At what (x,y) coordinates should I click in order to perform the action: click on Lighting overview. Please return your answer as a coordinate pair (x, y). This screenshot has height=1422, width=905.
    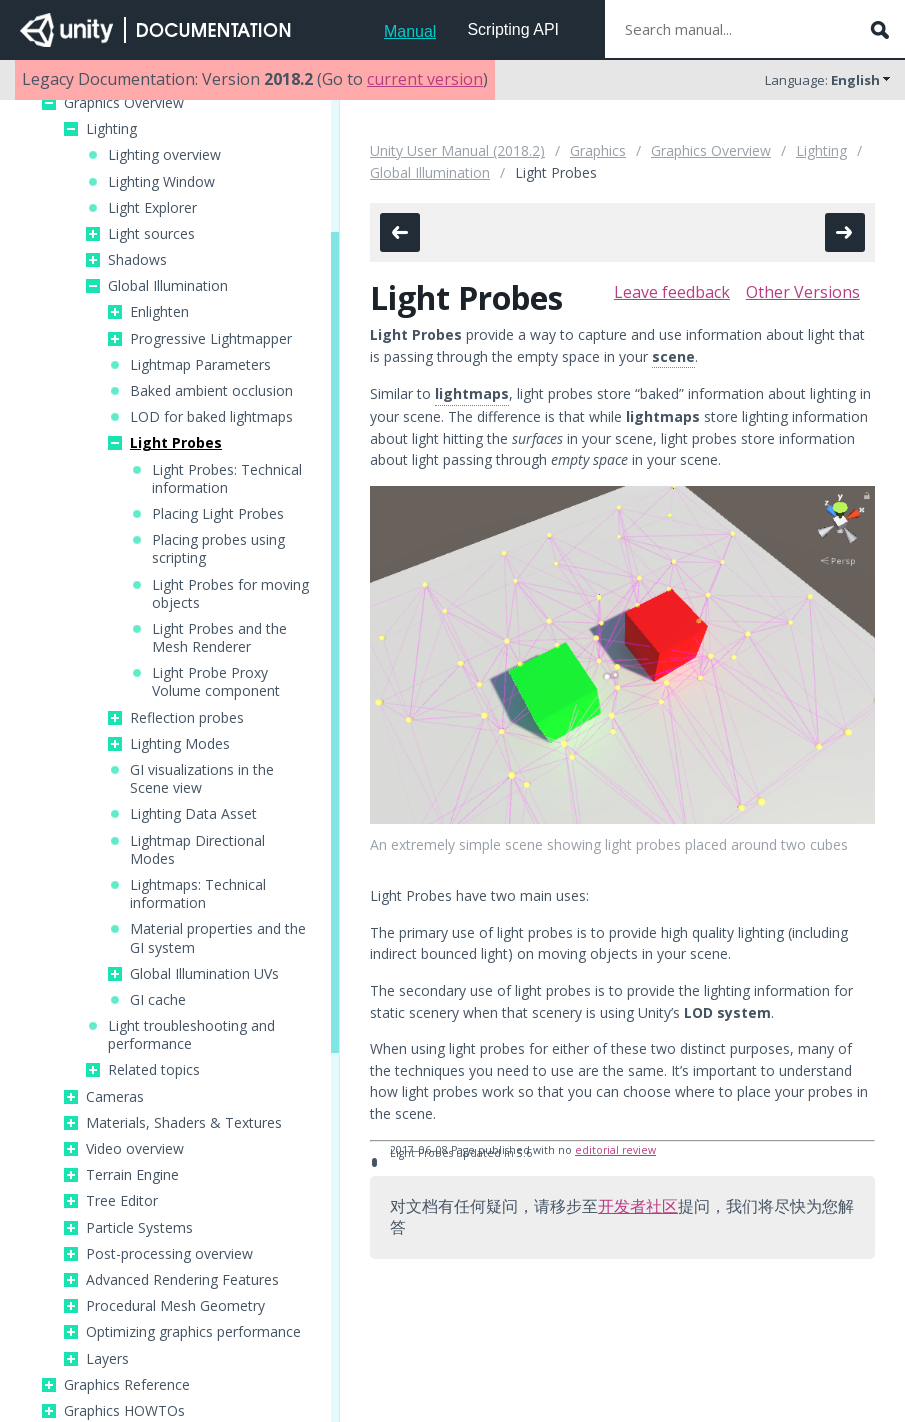
    Looking at the image, I should click on (164, 155).